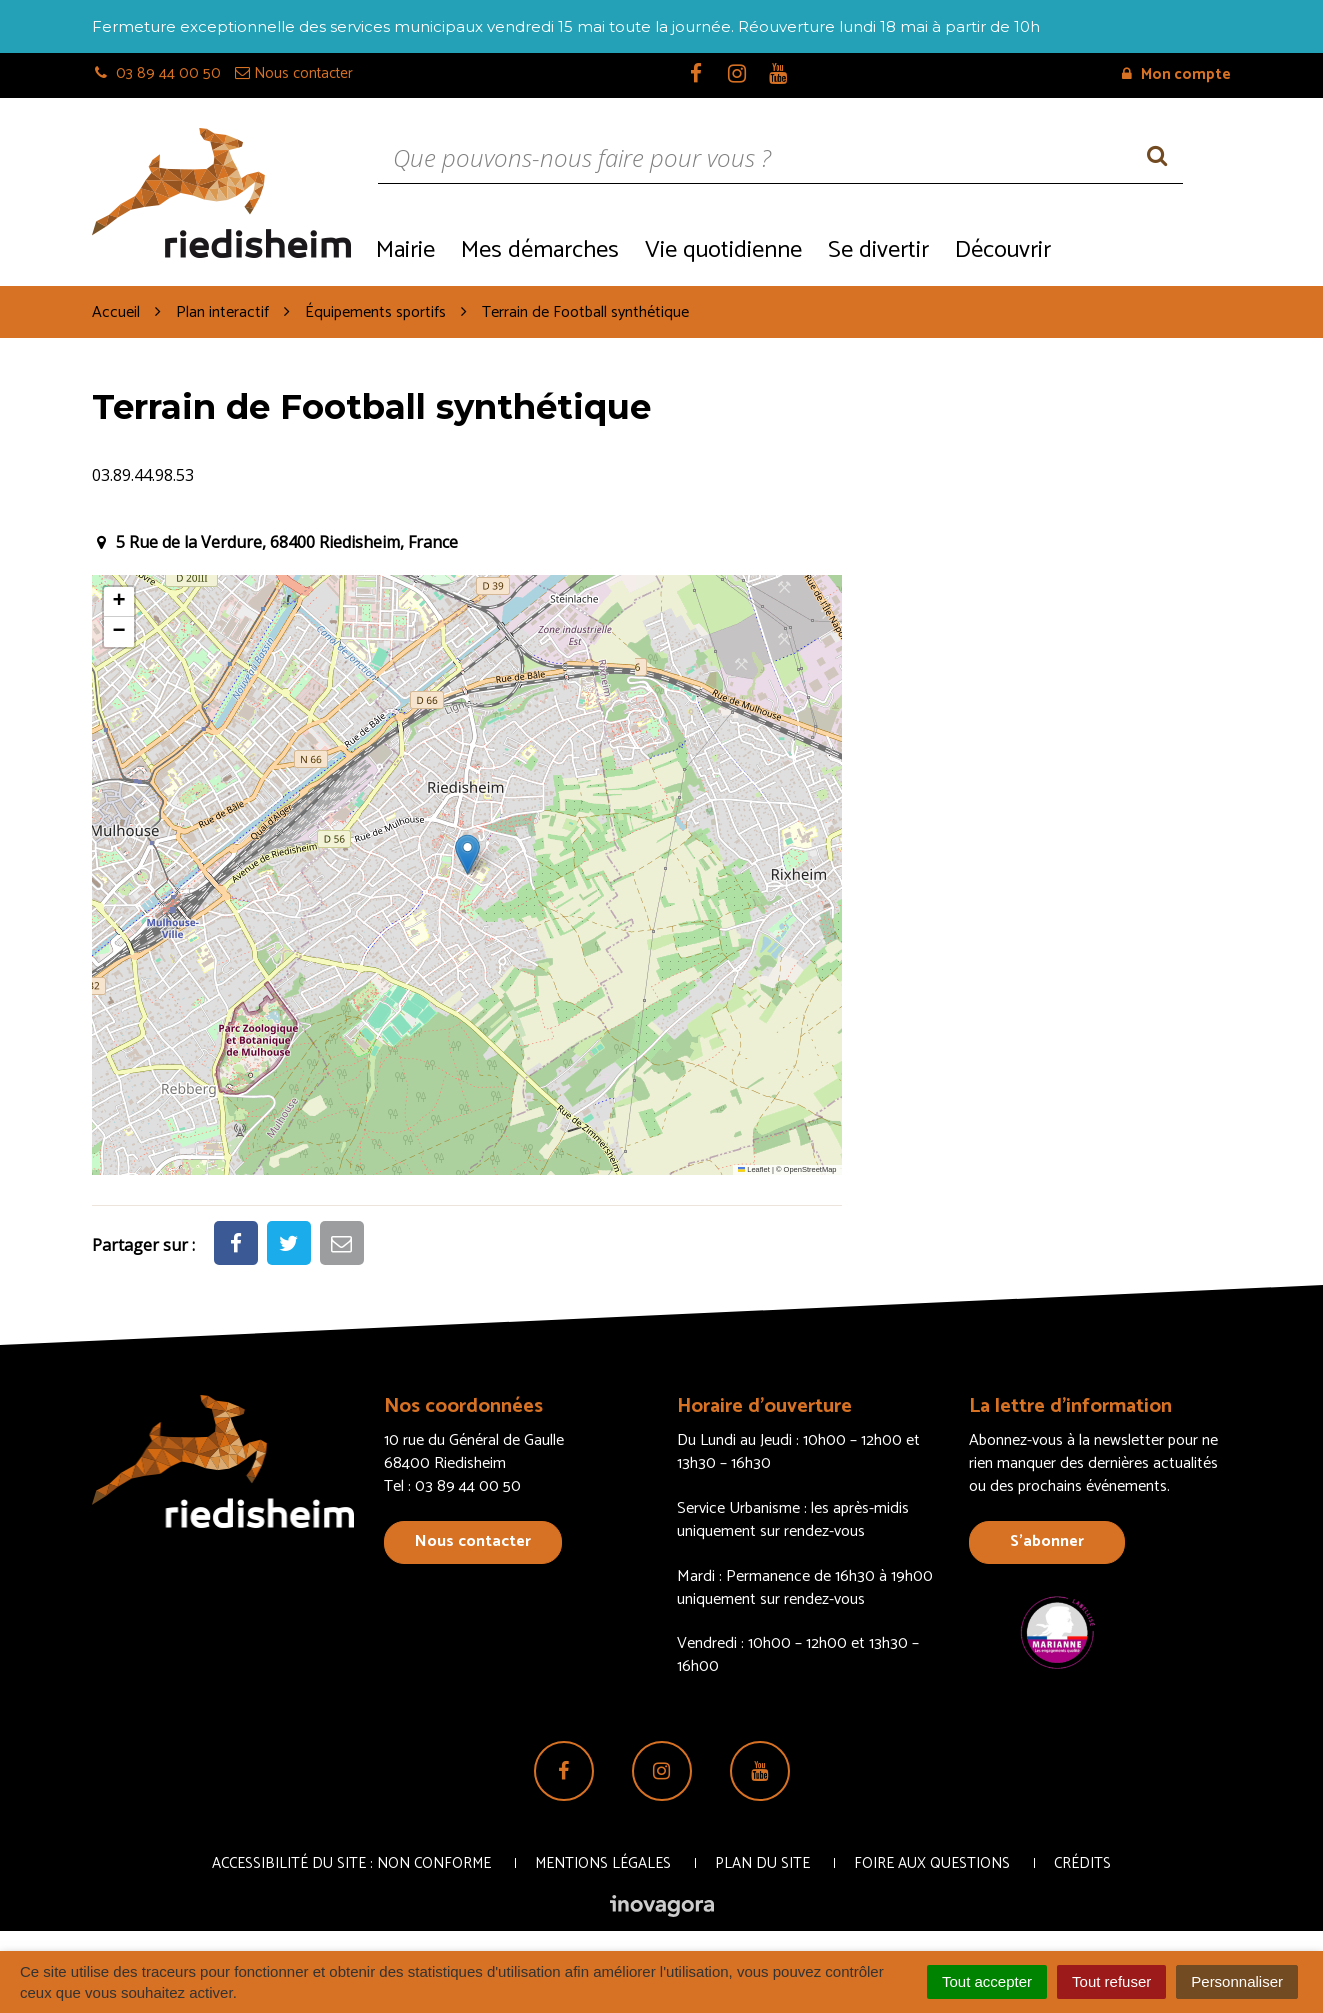  What do you see at coordinates (473, 1541) in the screenshot?
I see `Nous contacter` at bounding box center [473, 1541].